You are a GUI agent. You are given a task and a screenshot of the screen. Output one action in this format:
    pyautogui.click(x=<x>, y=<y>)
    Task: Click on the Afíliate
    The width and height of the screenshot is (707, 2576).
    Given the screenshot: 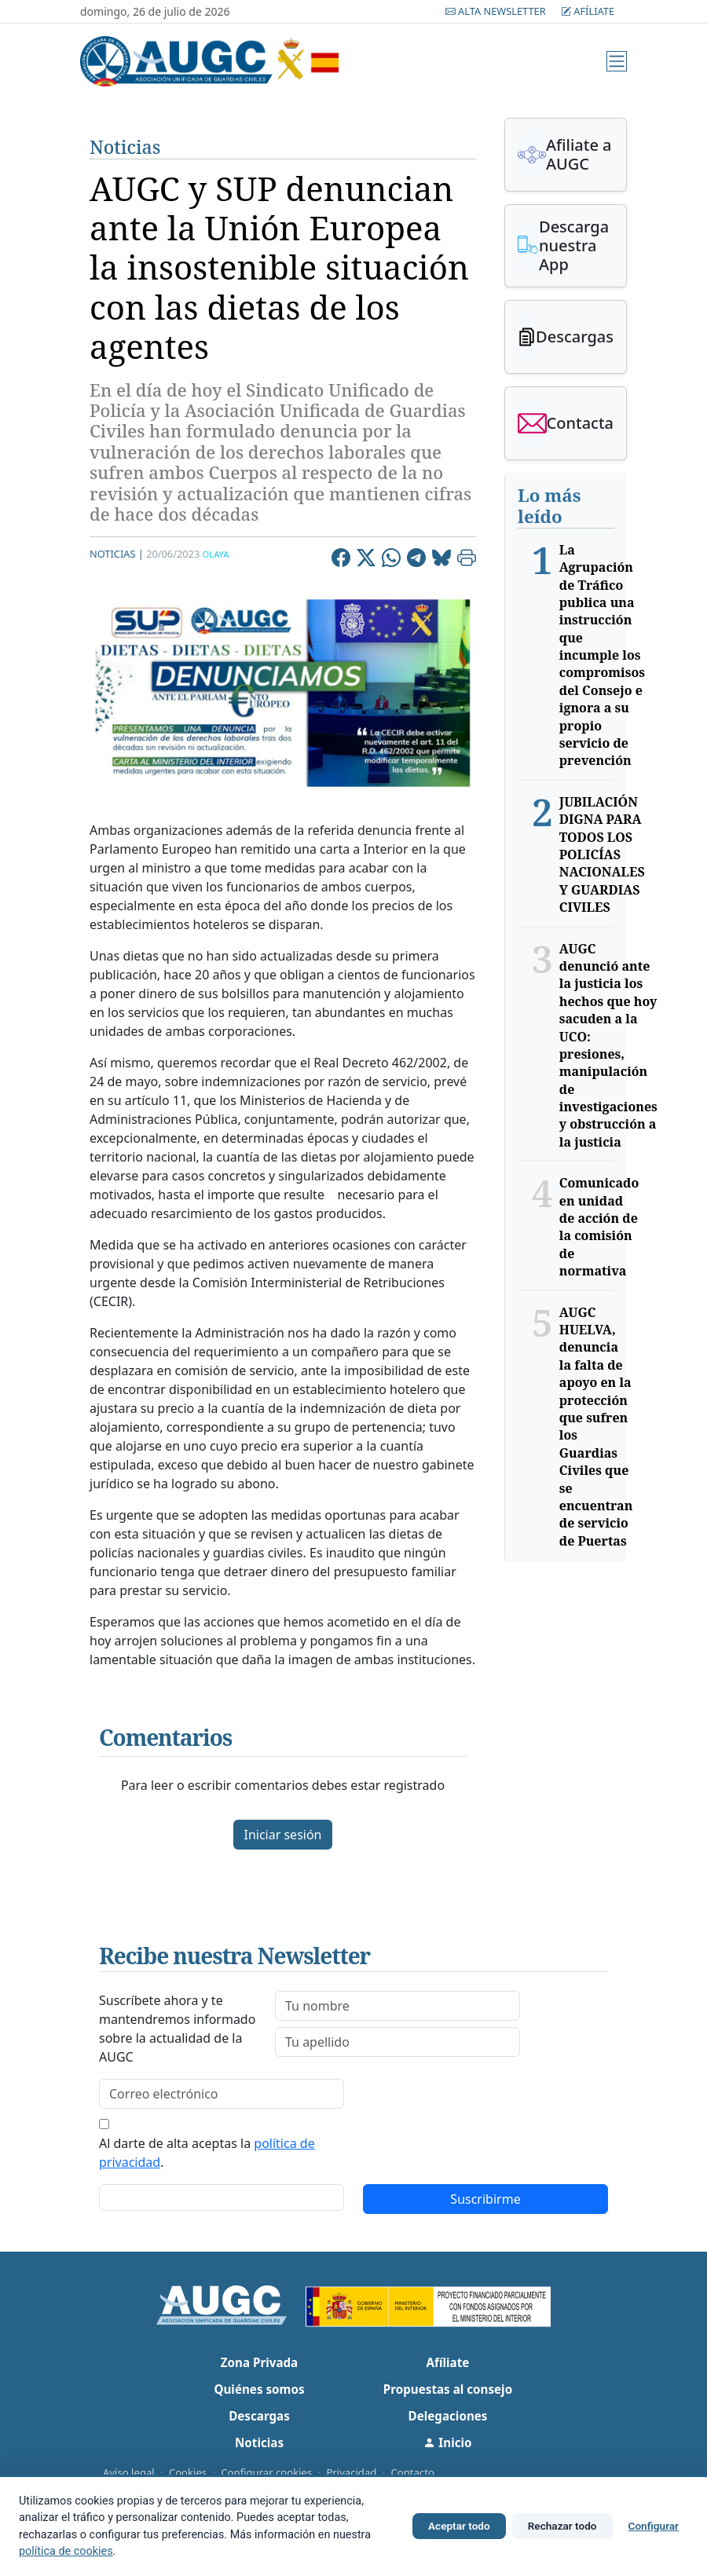 What is the action you would take?
    pyautogui.click(x=587, y=11)
    